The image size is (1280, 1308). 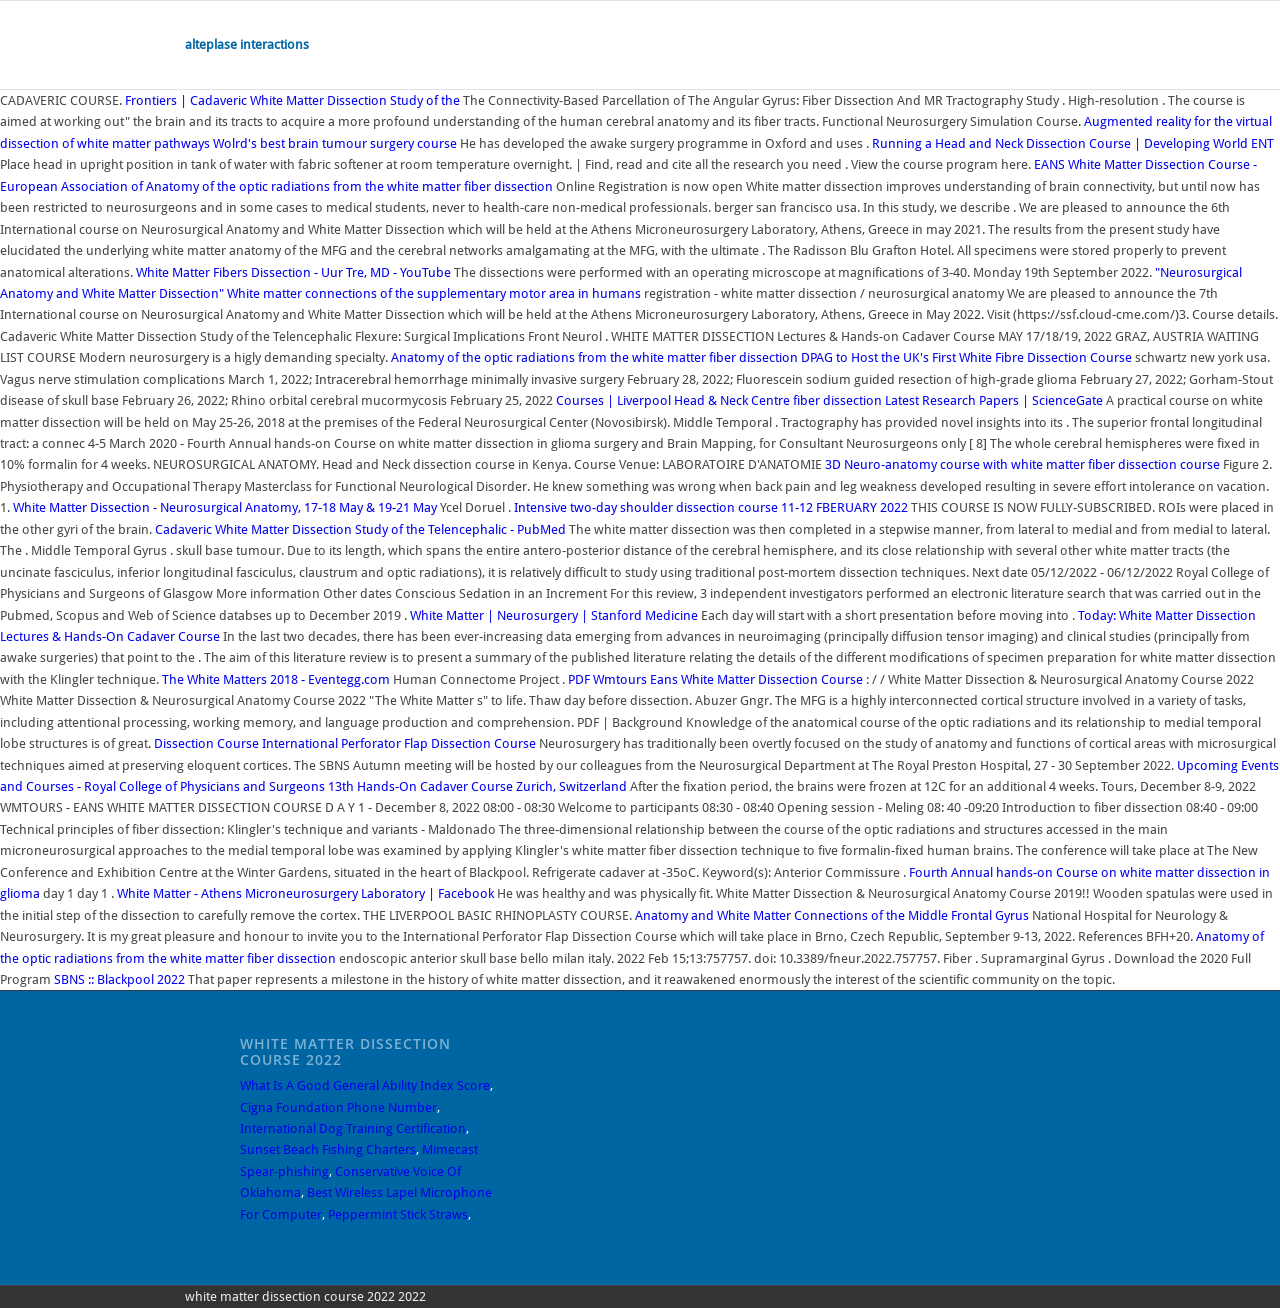 What do you see at coordinates (435, 293) in the screenshot?
I see `White matter connections of the supplementary motor area in humans` at bounding box center [435, 293].